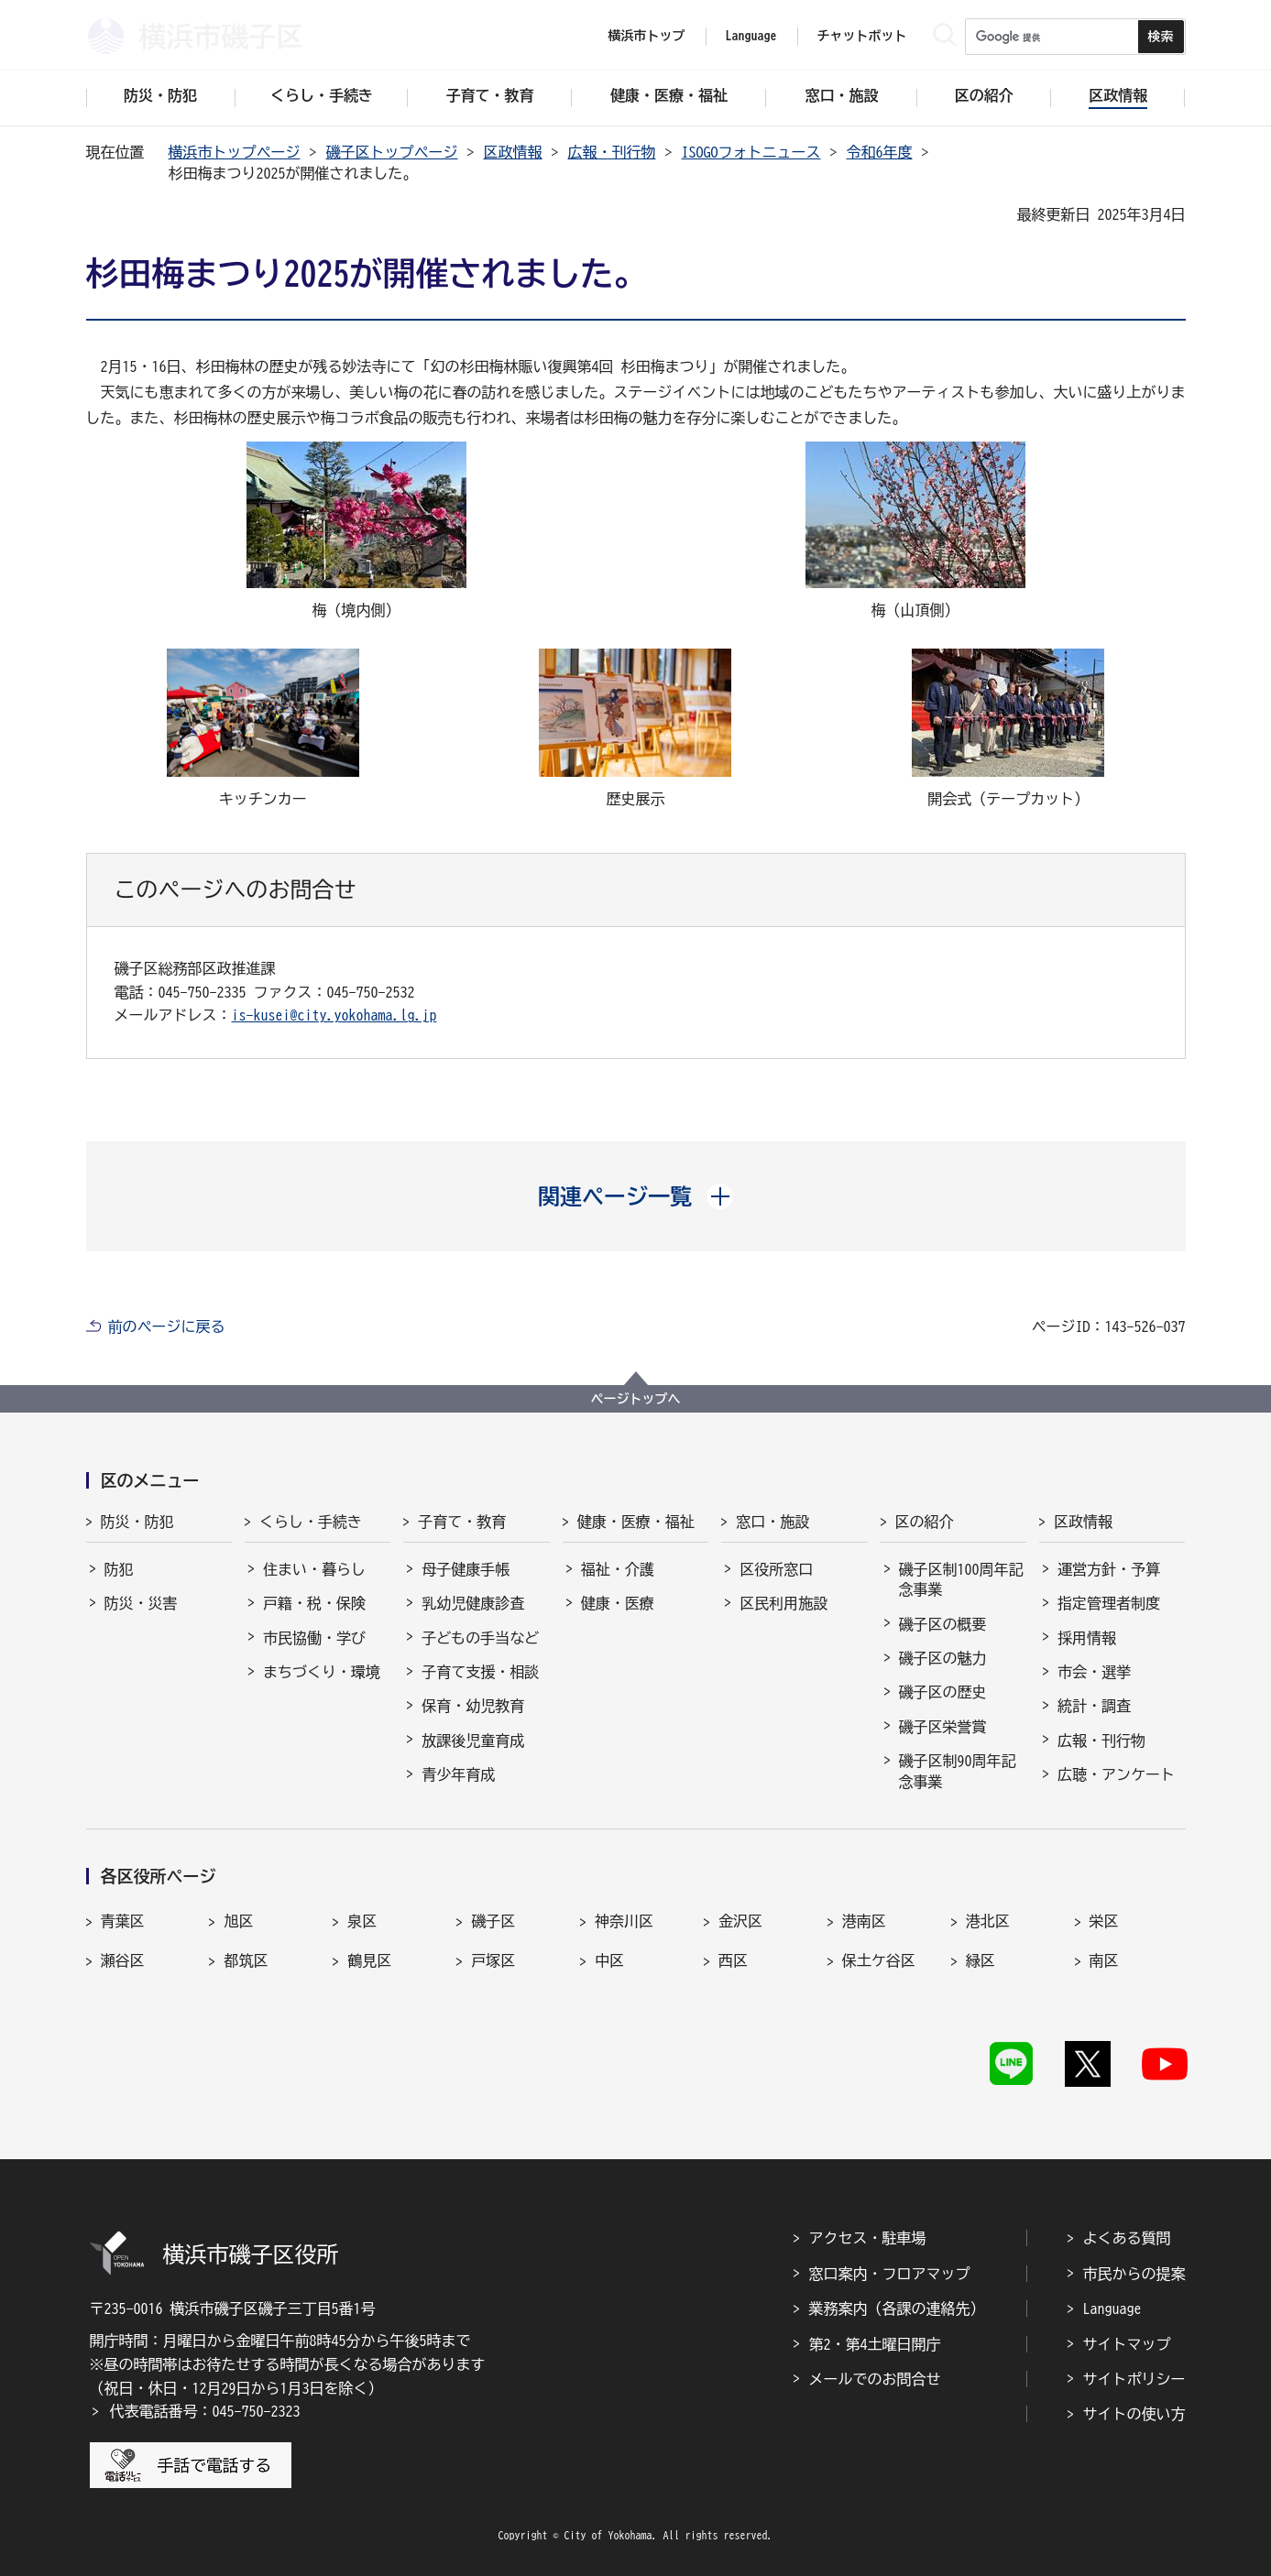 The image size is (1271, 2576). Describe the element at coordinates (1104, 1960) in the screenshot. I see `南区` at that location.